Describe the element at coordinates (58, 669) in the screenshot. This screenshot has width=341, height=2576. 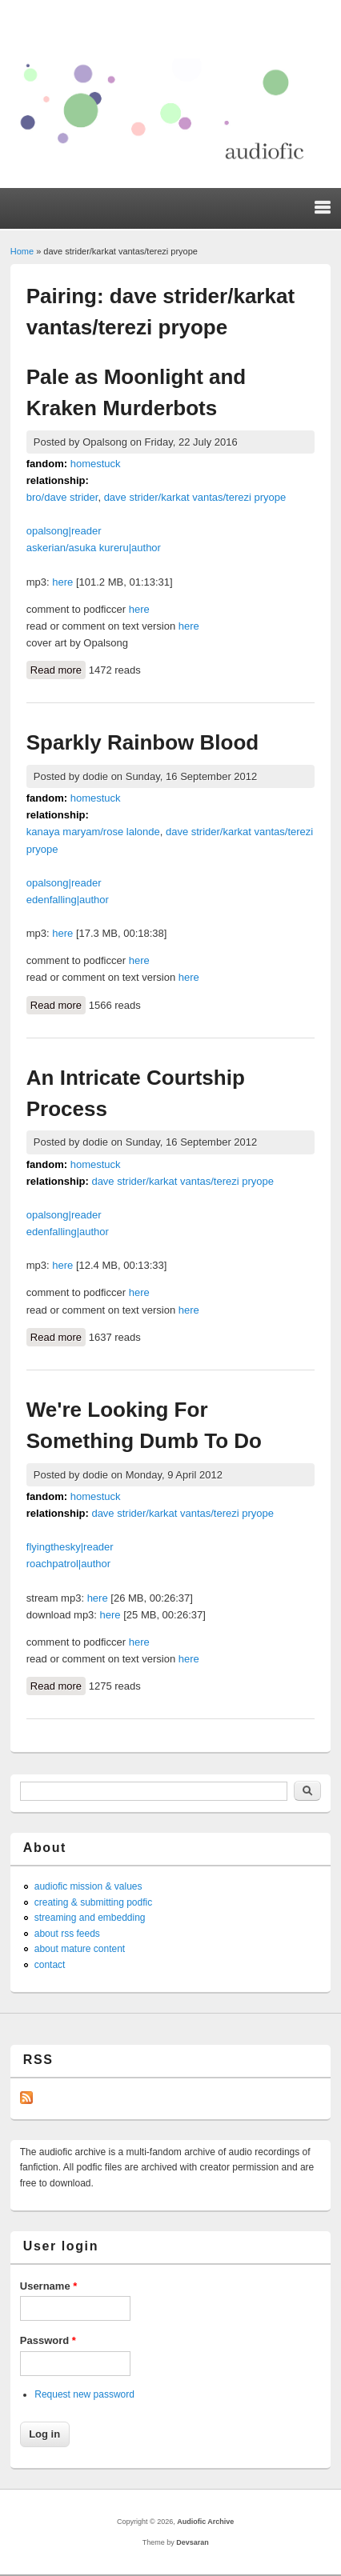
I see `Read more` at that location.